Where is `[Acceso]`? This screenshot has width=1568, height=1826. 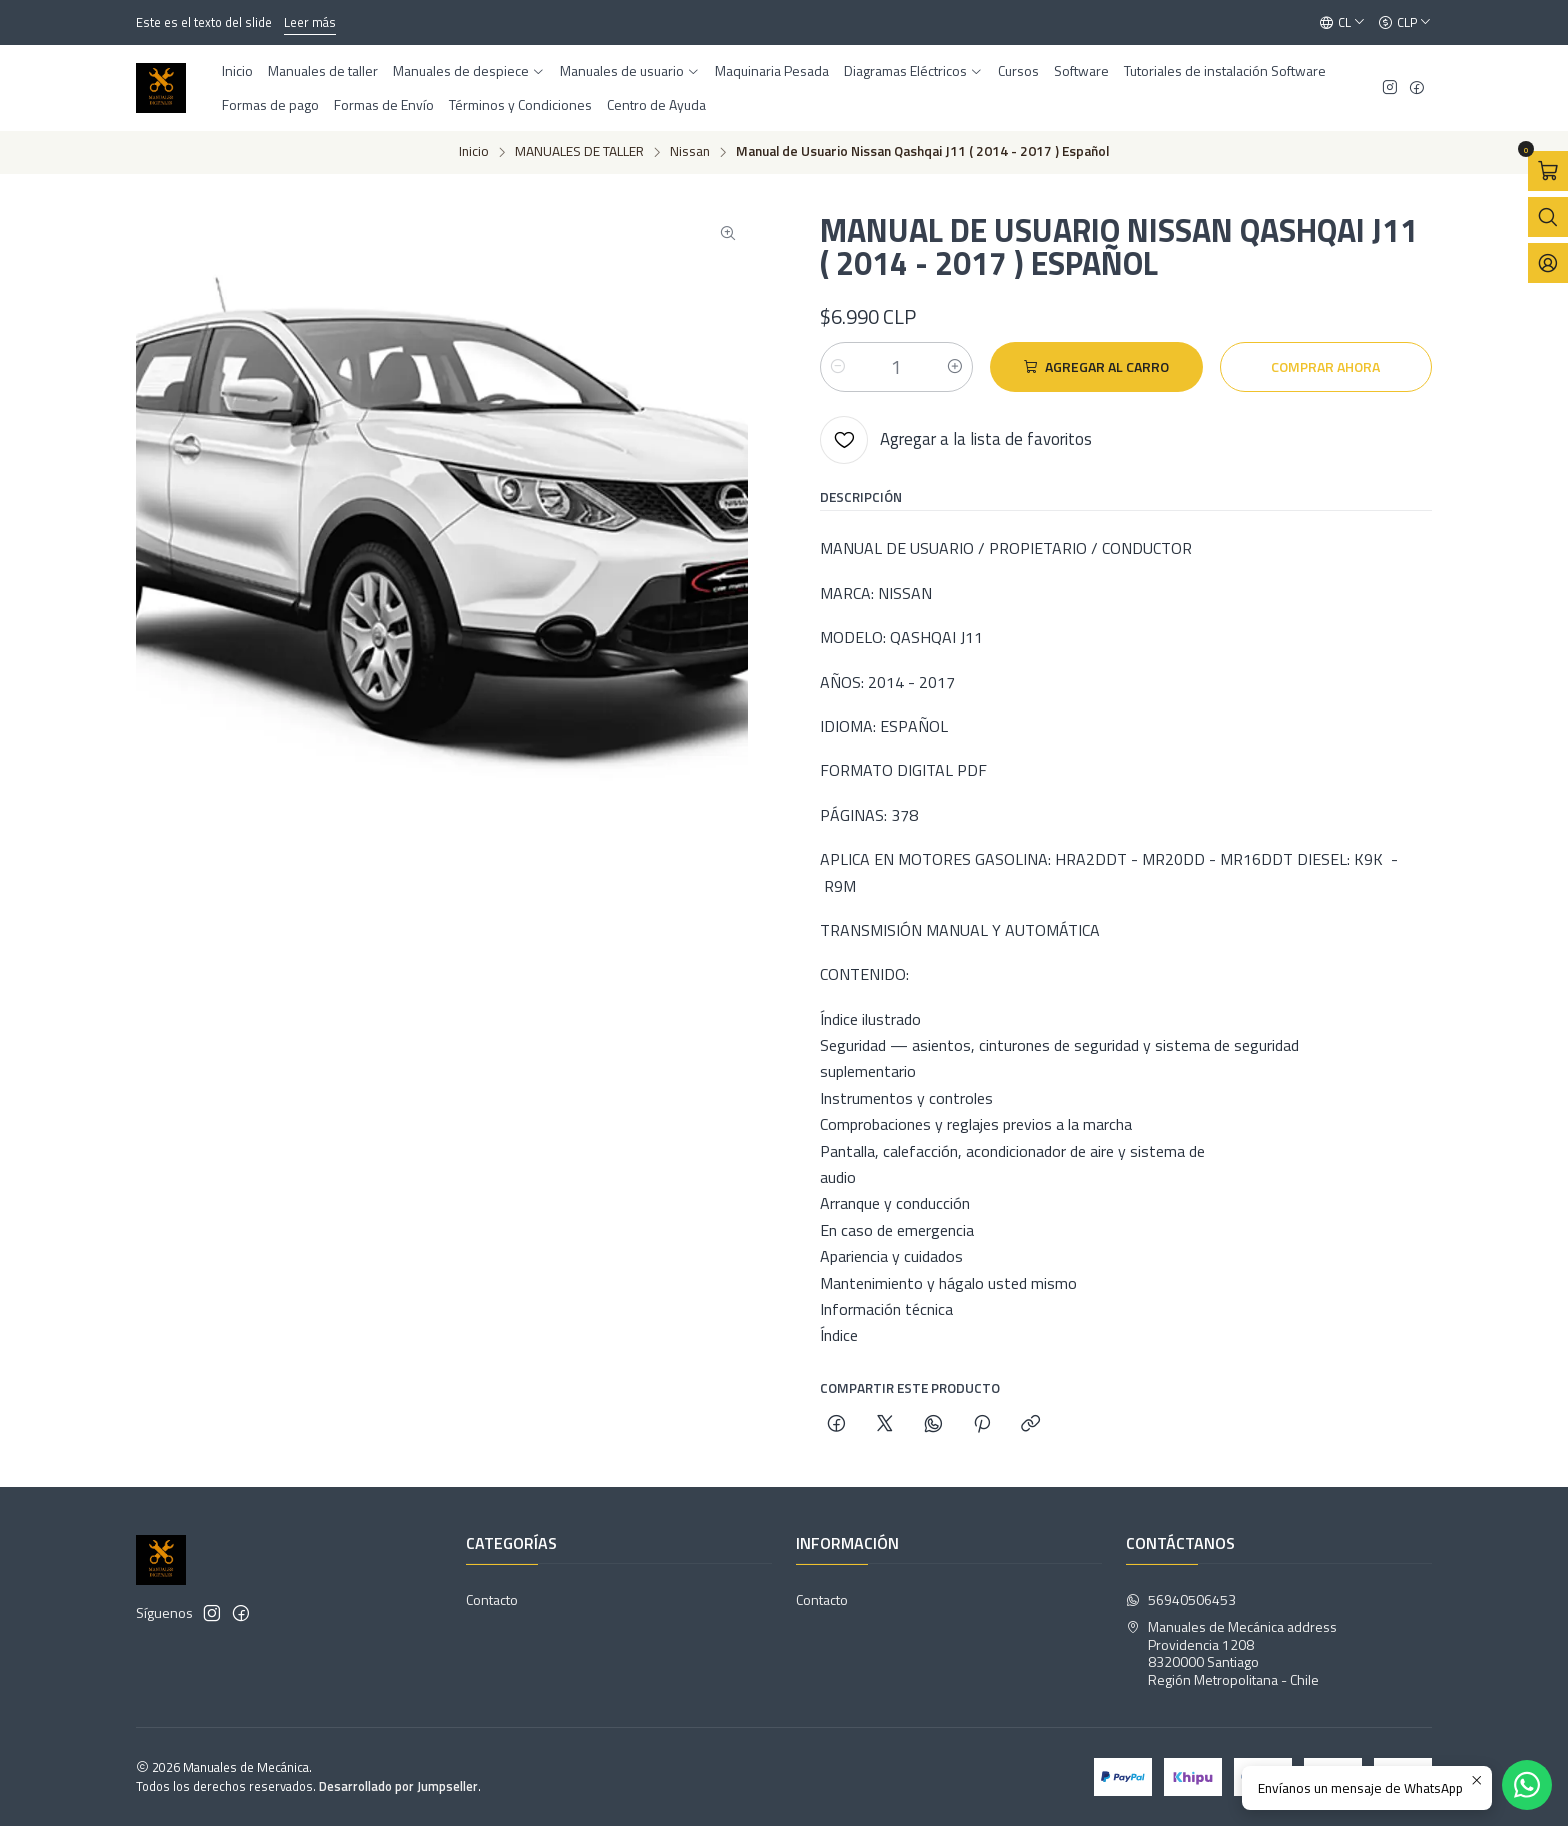
[Acceso] is located at coordinates (1548, 263).